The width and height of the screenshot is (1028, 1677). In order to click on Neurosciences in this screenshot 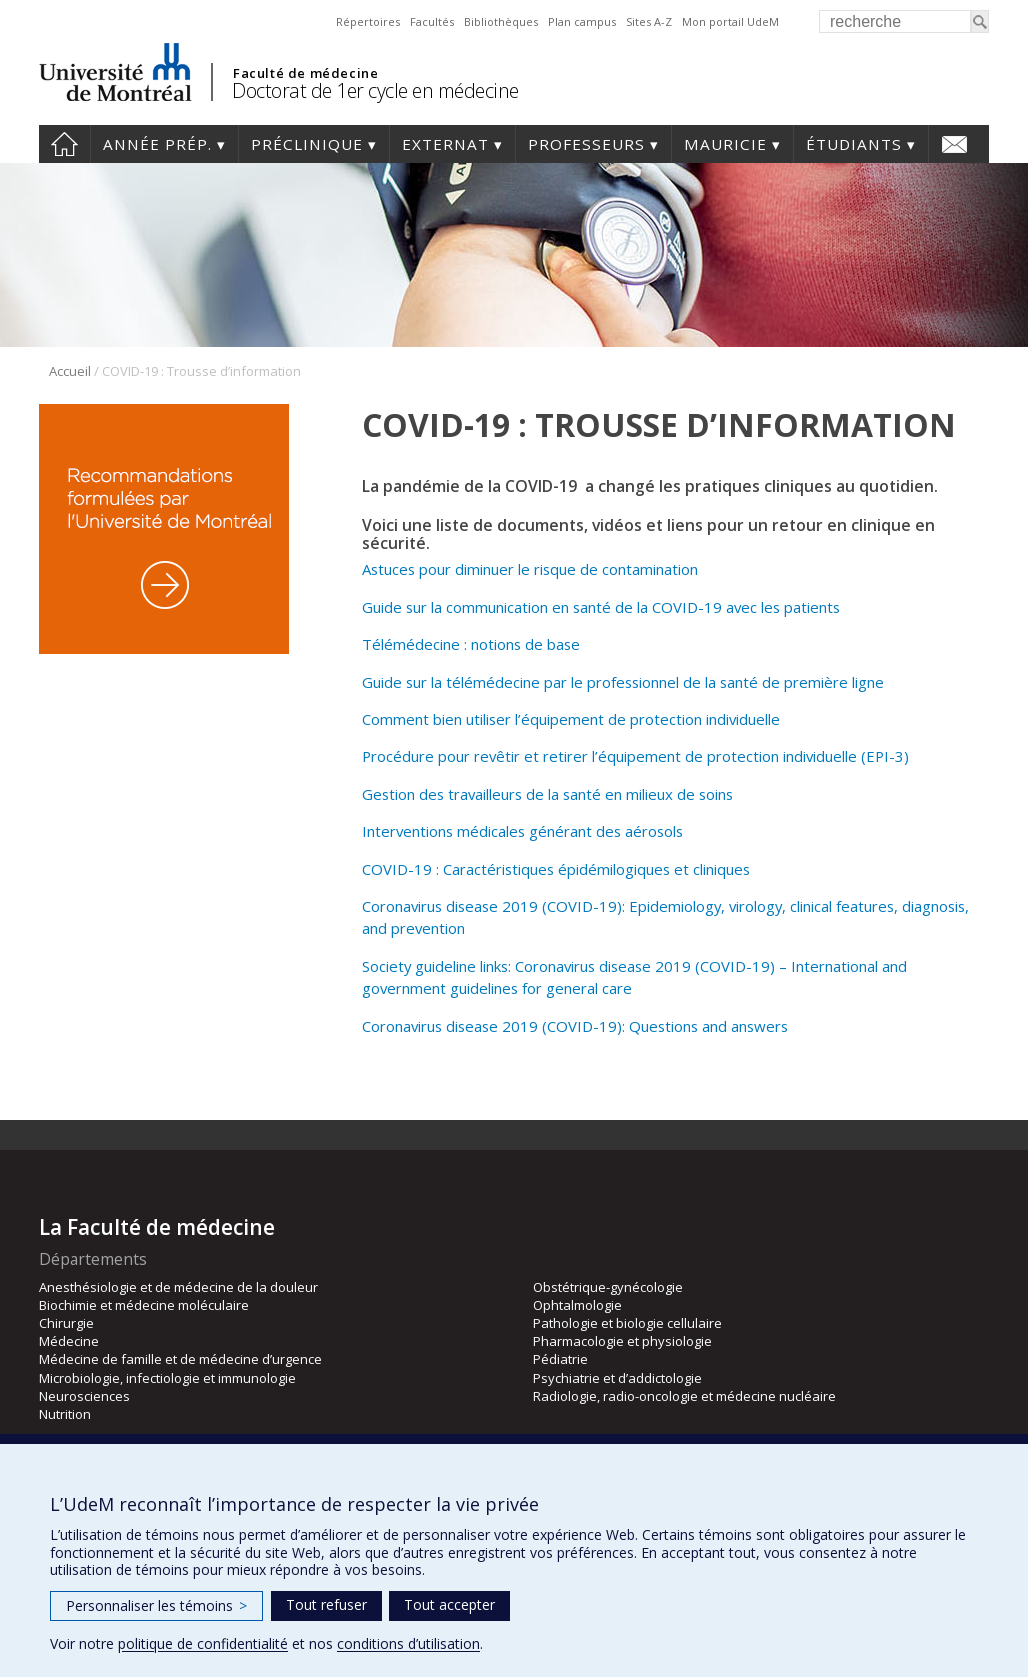, I will do `click(84, 1396)`.